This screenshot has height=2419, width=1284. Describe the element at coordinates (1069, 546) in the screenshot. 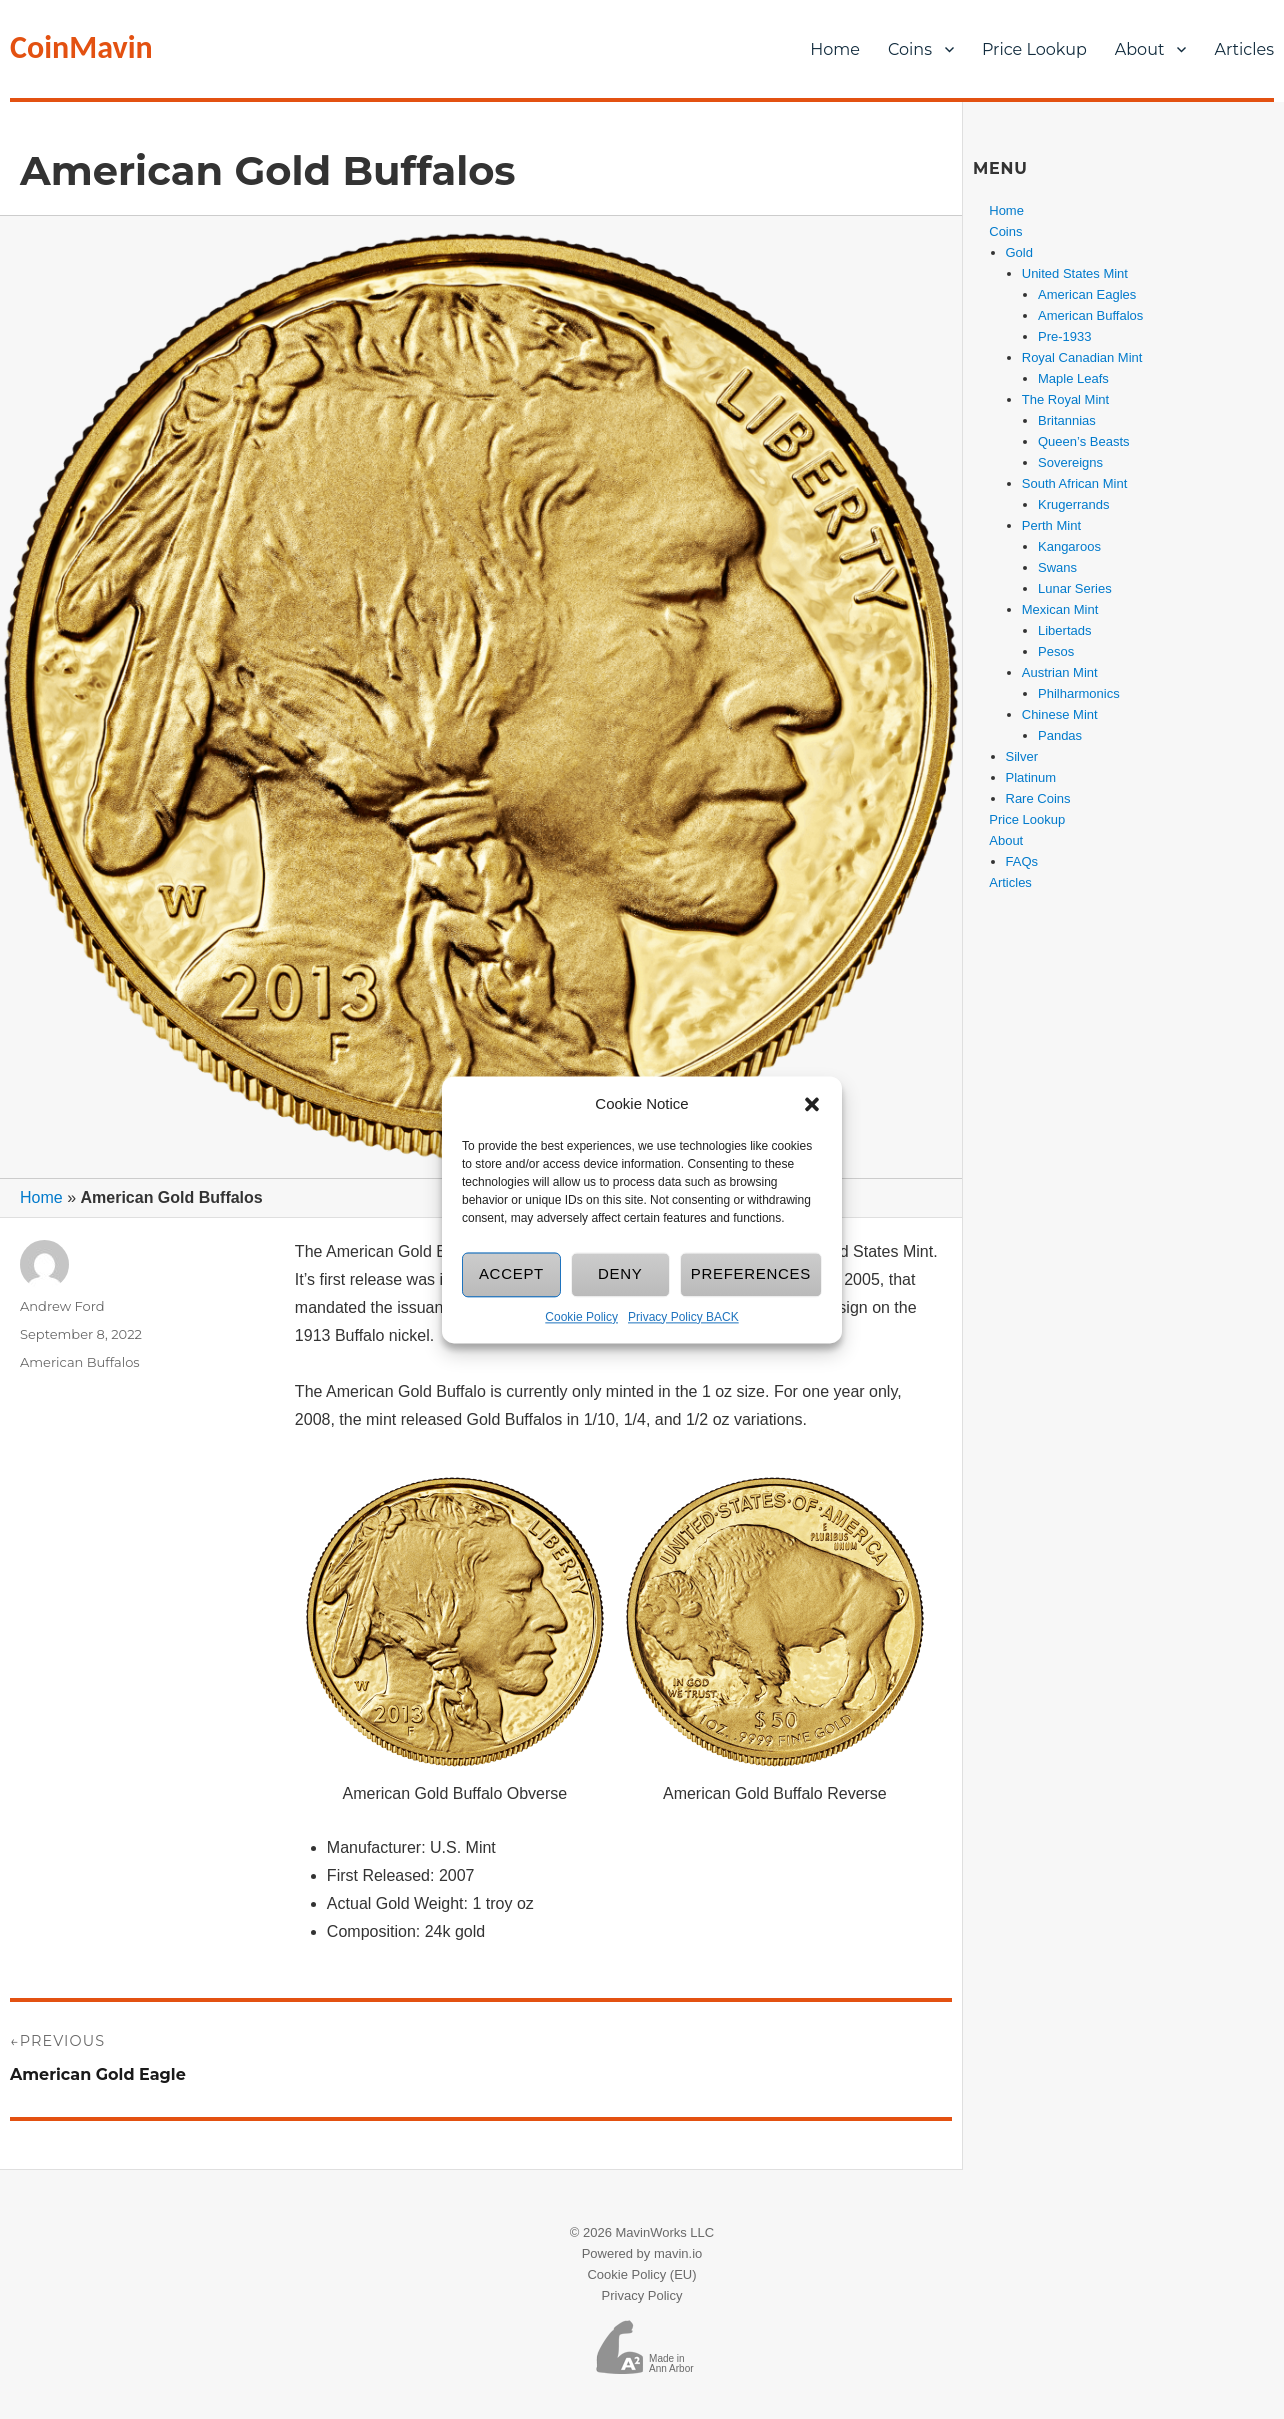

I see `Kangaroos` at that location.